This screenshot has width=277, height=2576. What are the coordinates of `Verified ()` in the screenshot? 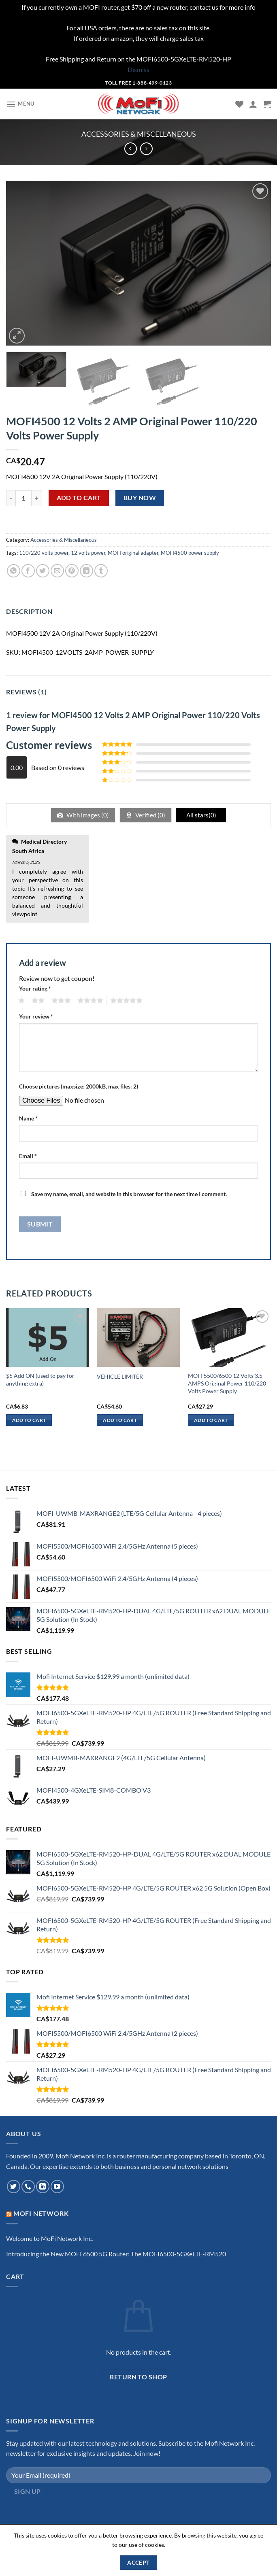 It's located at (149, 815).